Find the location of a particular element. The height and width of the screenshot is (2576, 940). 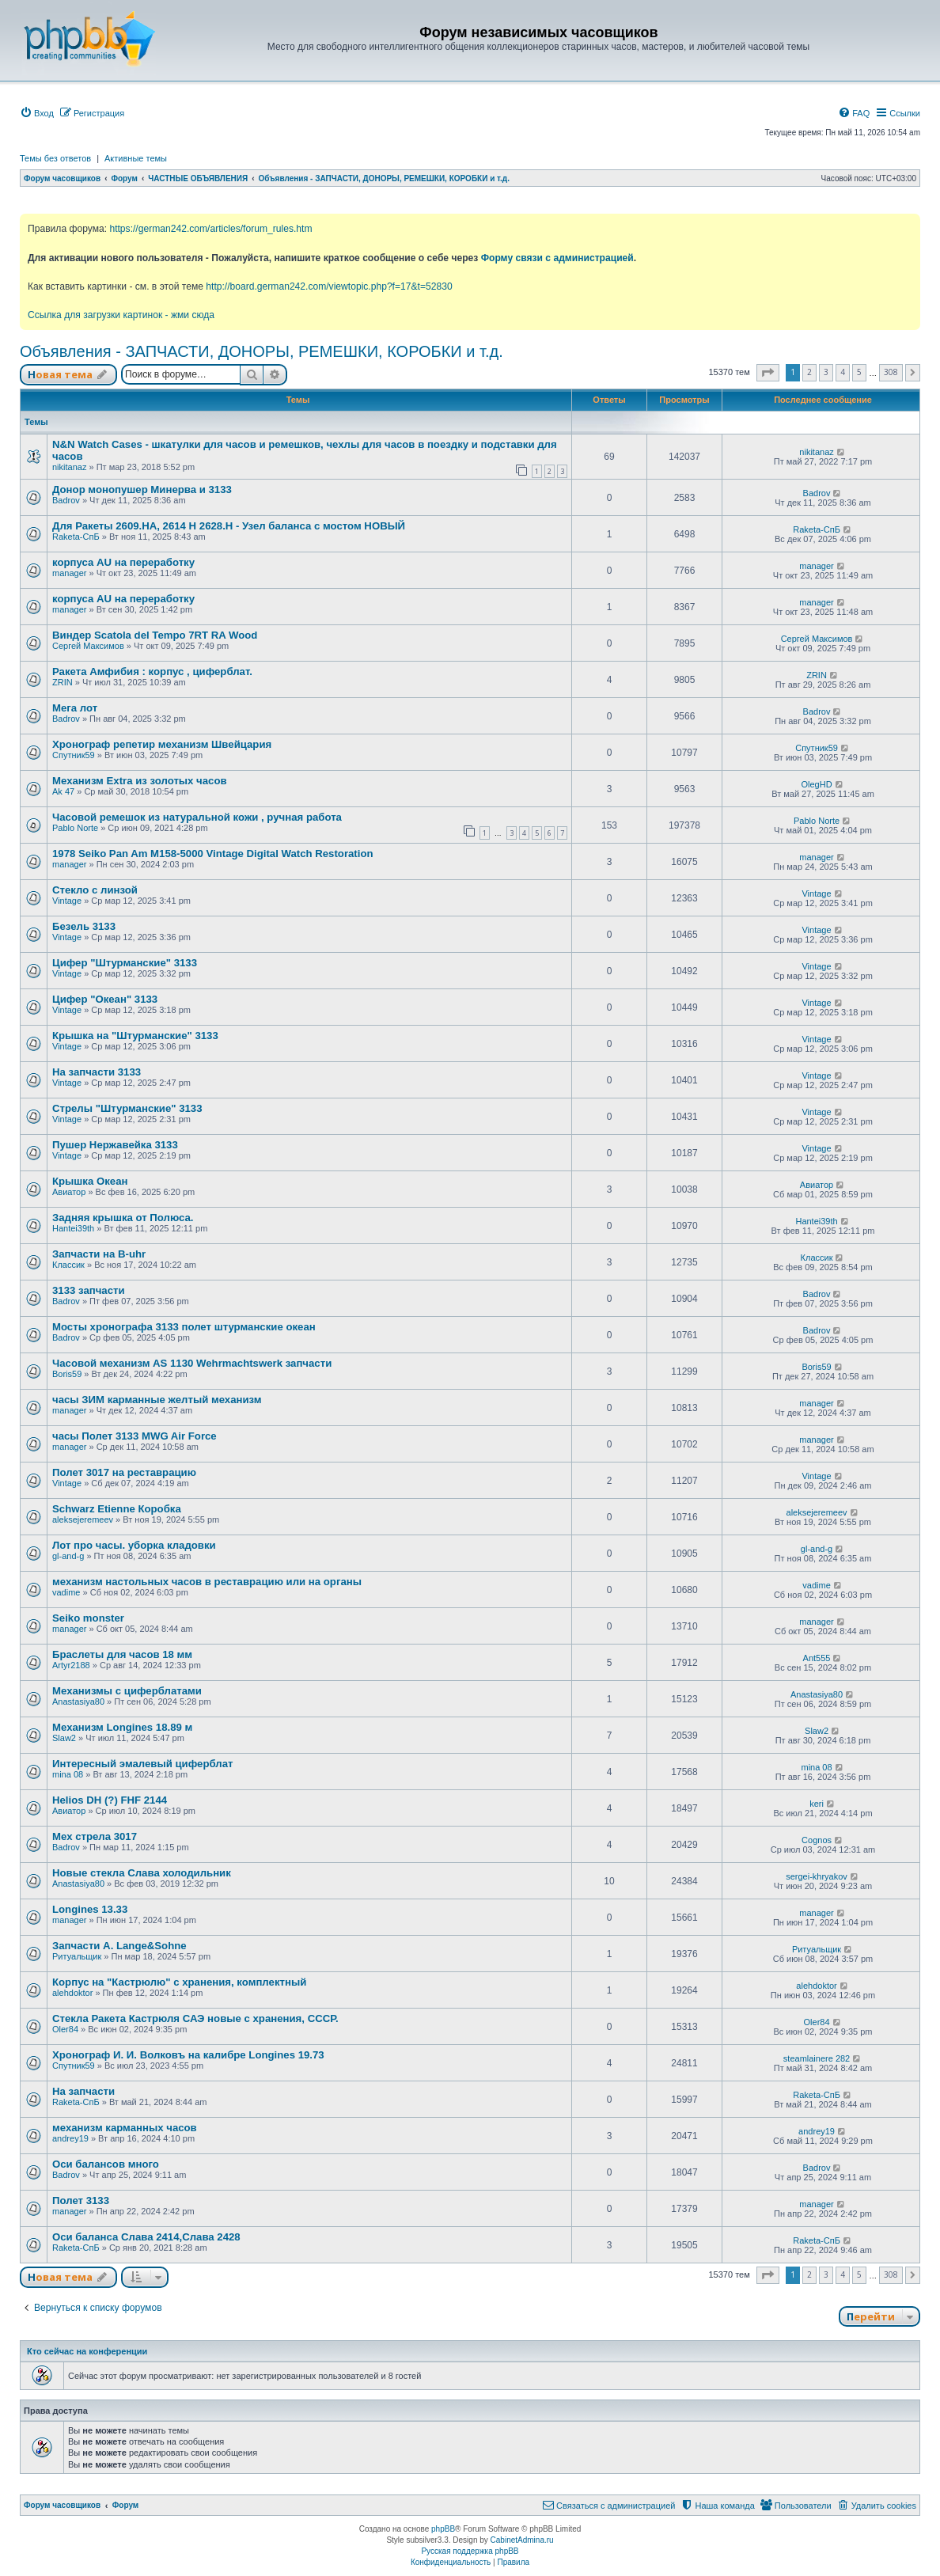

Механизм Longines 18.89 м is located at coordinates (122, 1727).